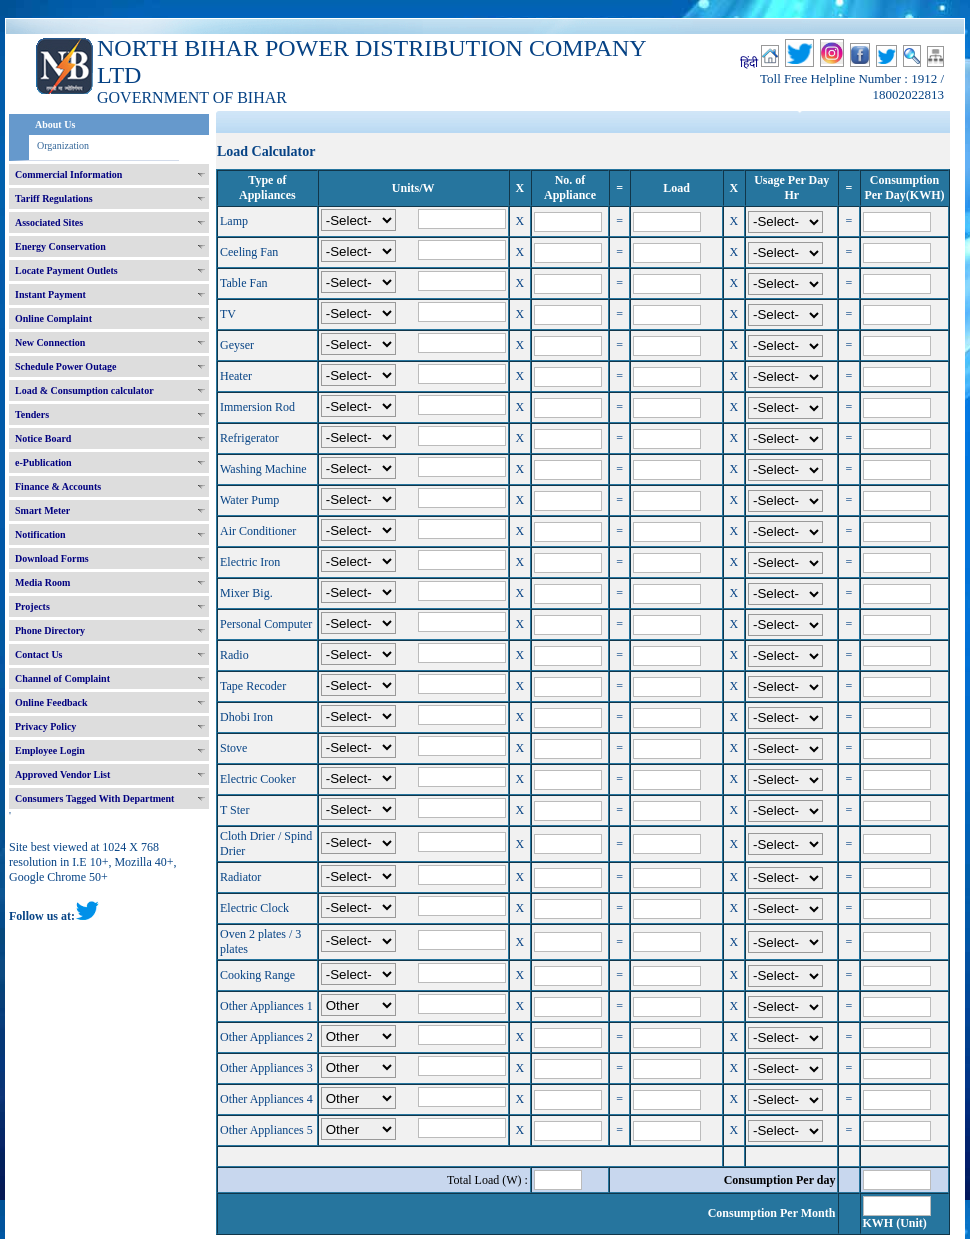 Image resolution: width=970 pixels, height=1239 pixels. I want to click on Schedule Power Outage, so click(65, 366).